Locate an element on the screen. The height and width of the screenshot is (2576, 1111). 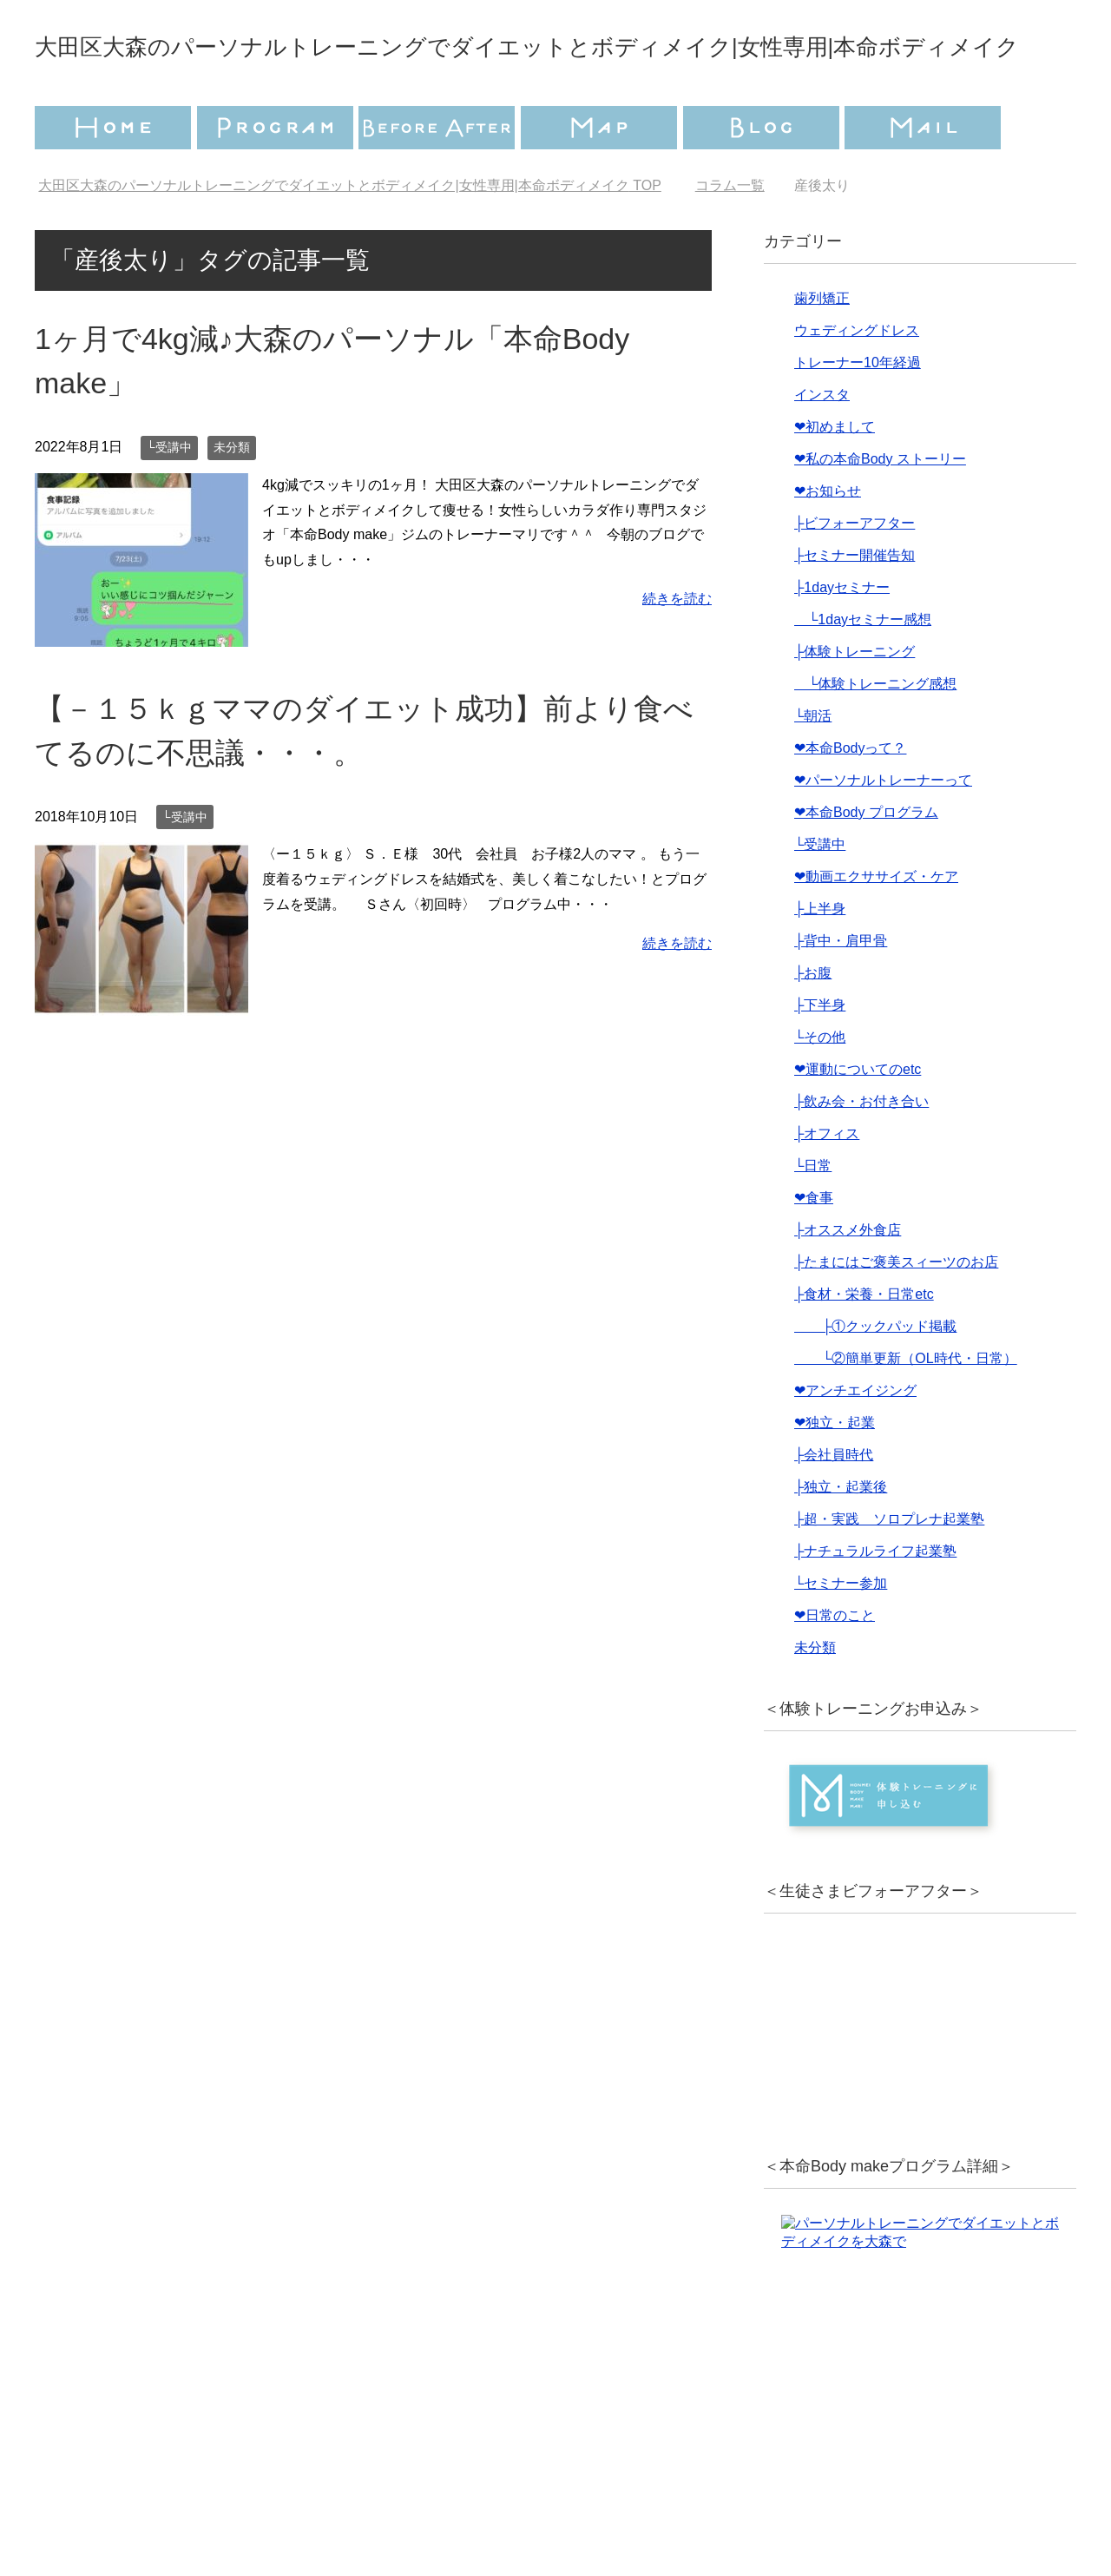
└日常 is located at coordinates (813, 1214).